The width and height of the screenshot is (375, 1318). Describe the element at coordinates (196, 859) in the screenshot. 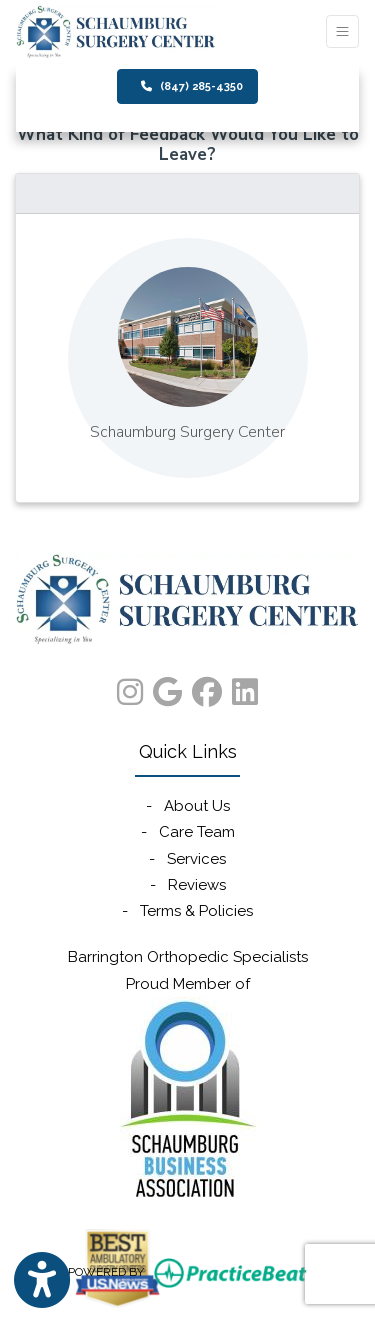

I see `Services` at that location.